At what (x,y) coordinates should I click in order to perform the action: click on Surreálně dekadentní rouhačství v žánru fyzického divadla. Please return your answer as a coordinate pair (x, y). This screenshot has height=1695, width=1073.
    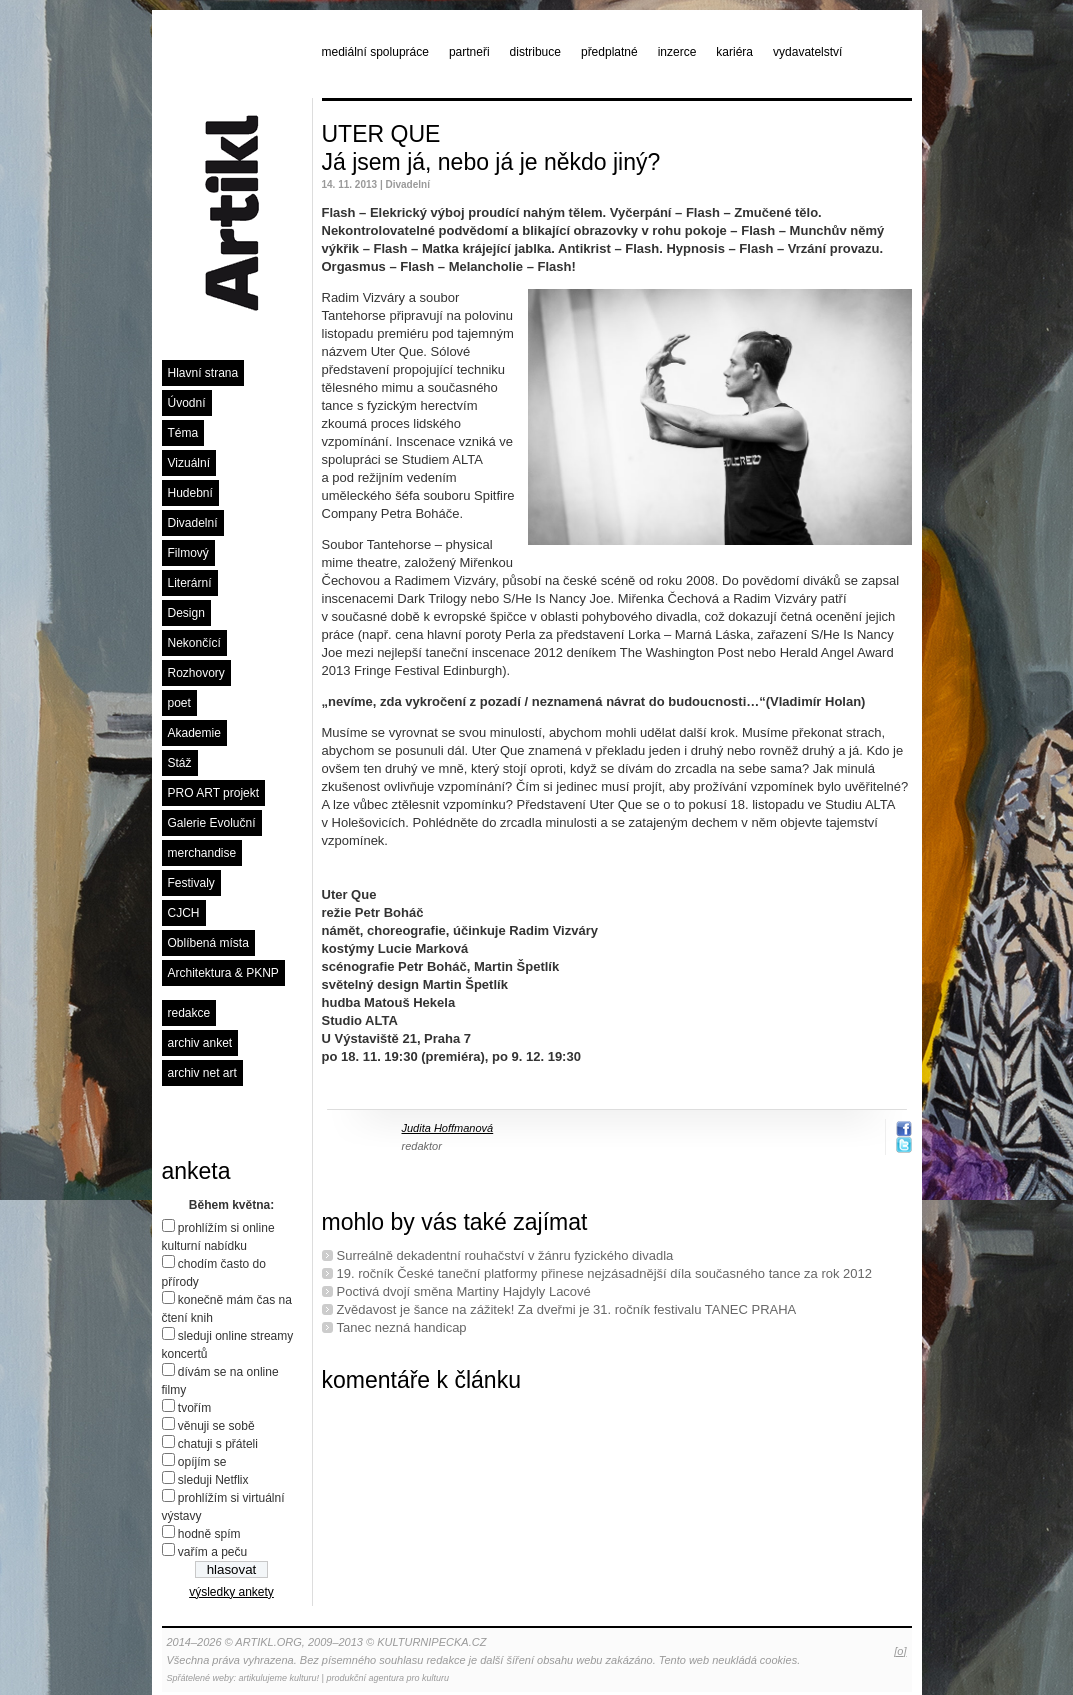
    Looking at the image, I should click on (505, 1255).